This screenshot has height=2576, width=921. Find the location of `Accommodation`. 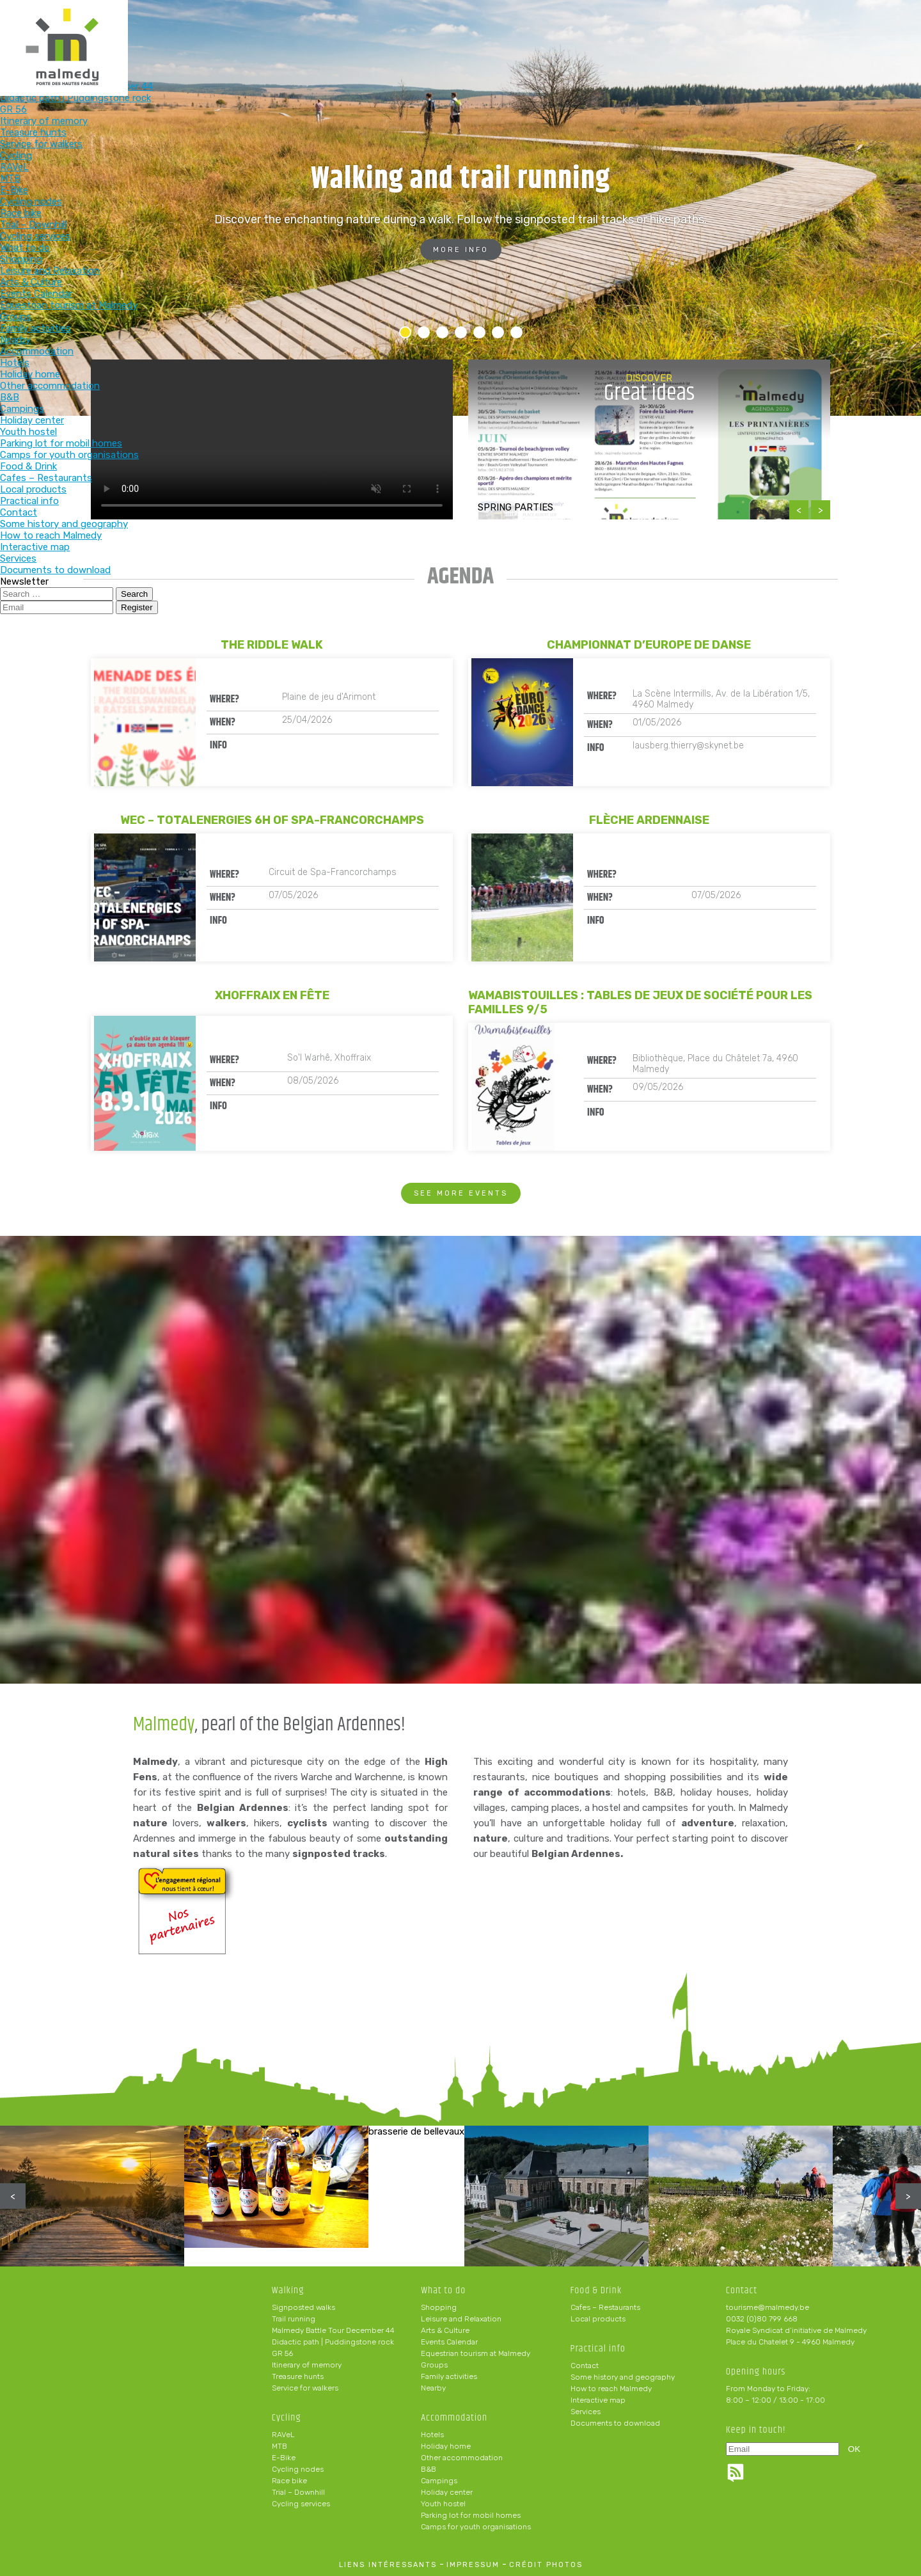

Accommodation is located at coordinates (522, 30).